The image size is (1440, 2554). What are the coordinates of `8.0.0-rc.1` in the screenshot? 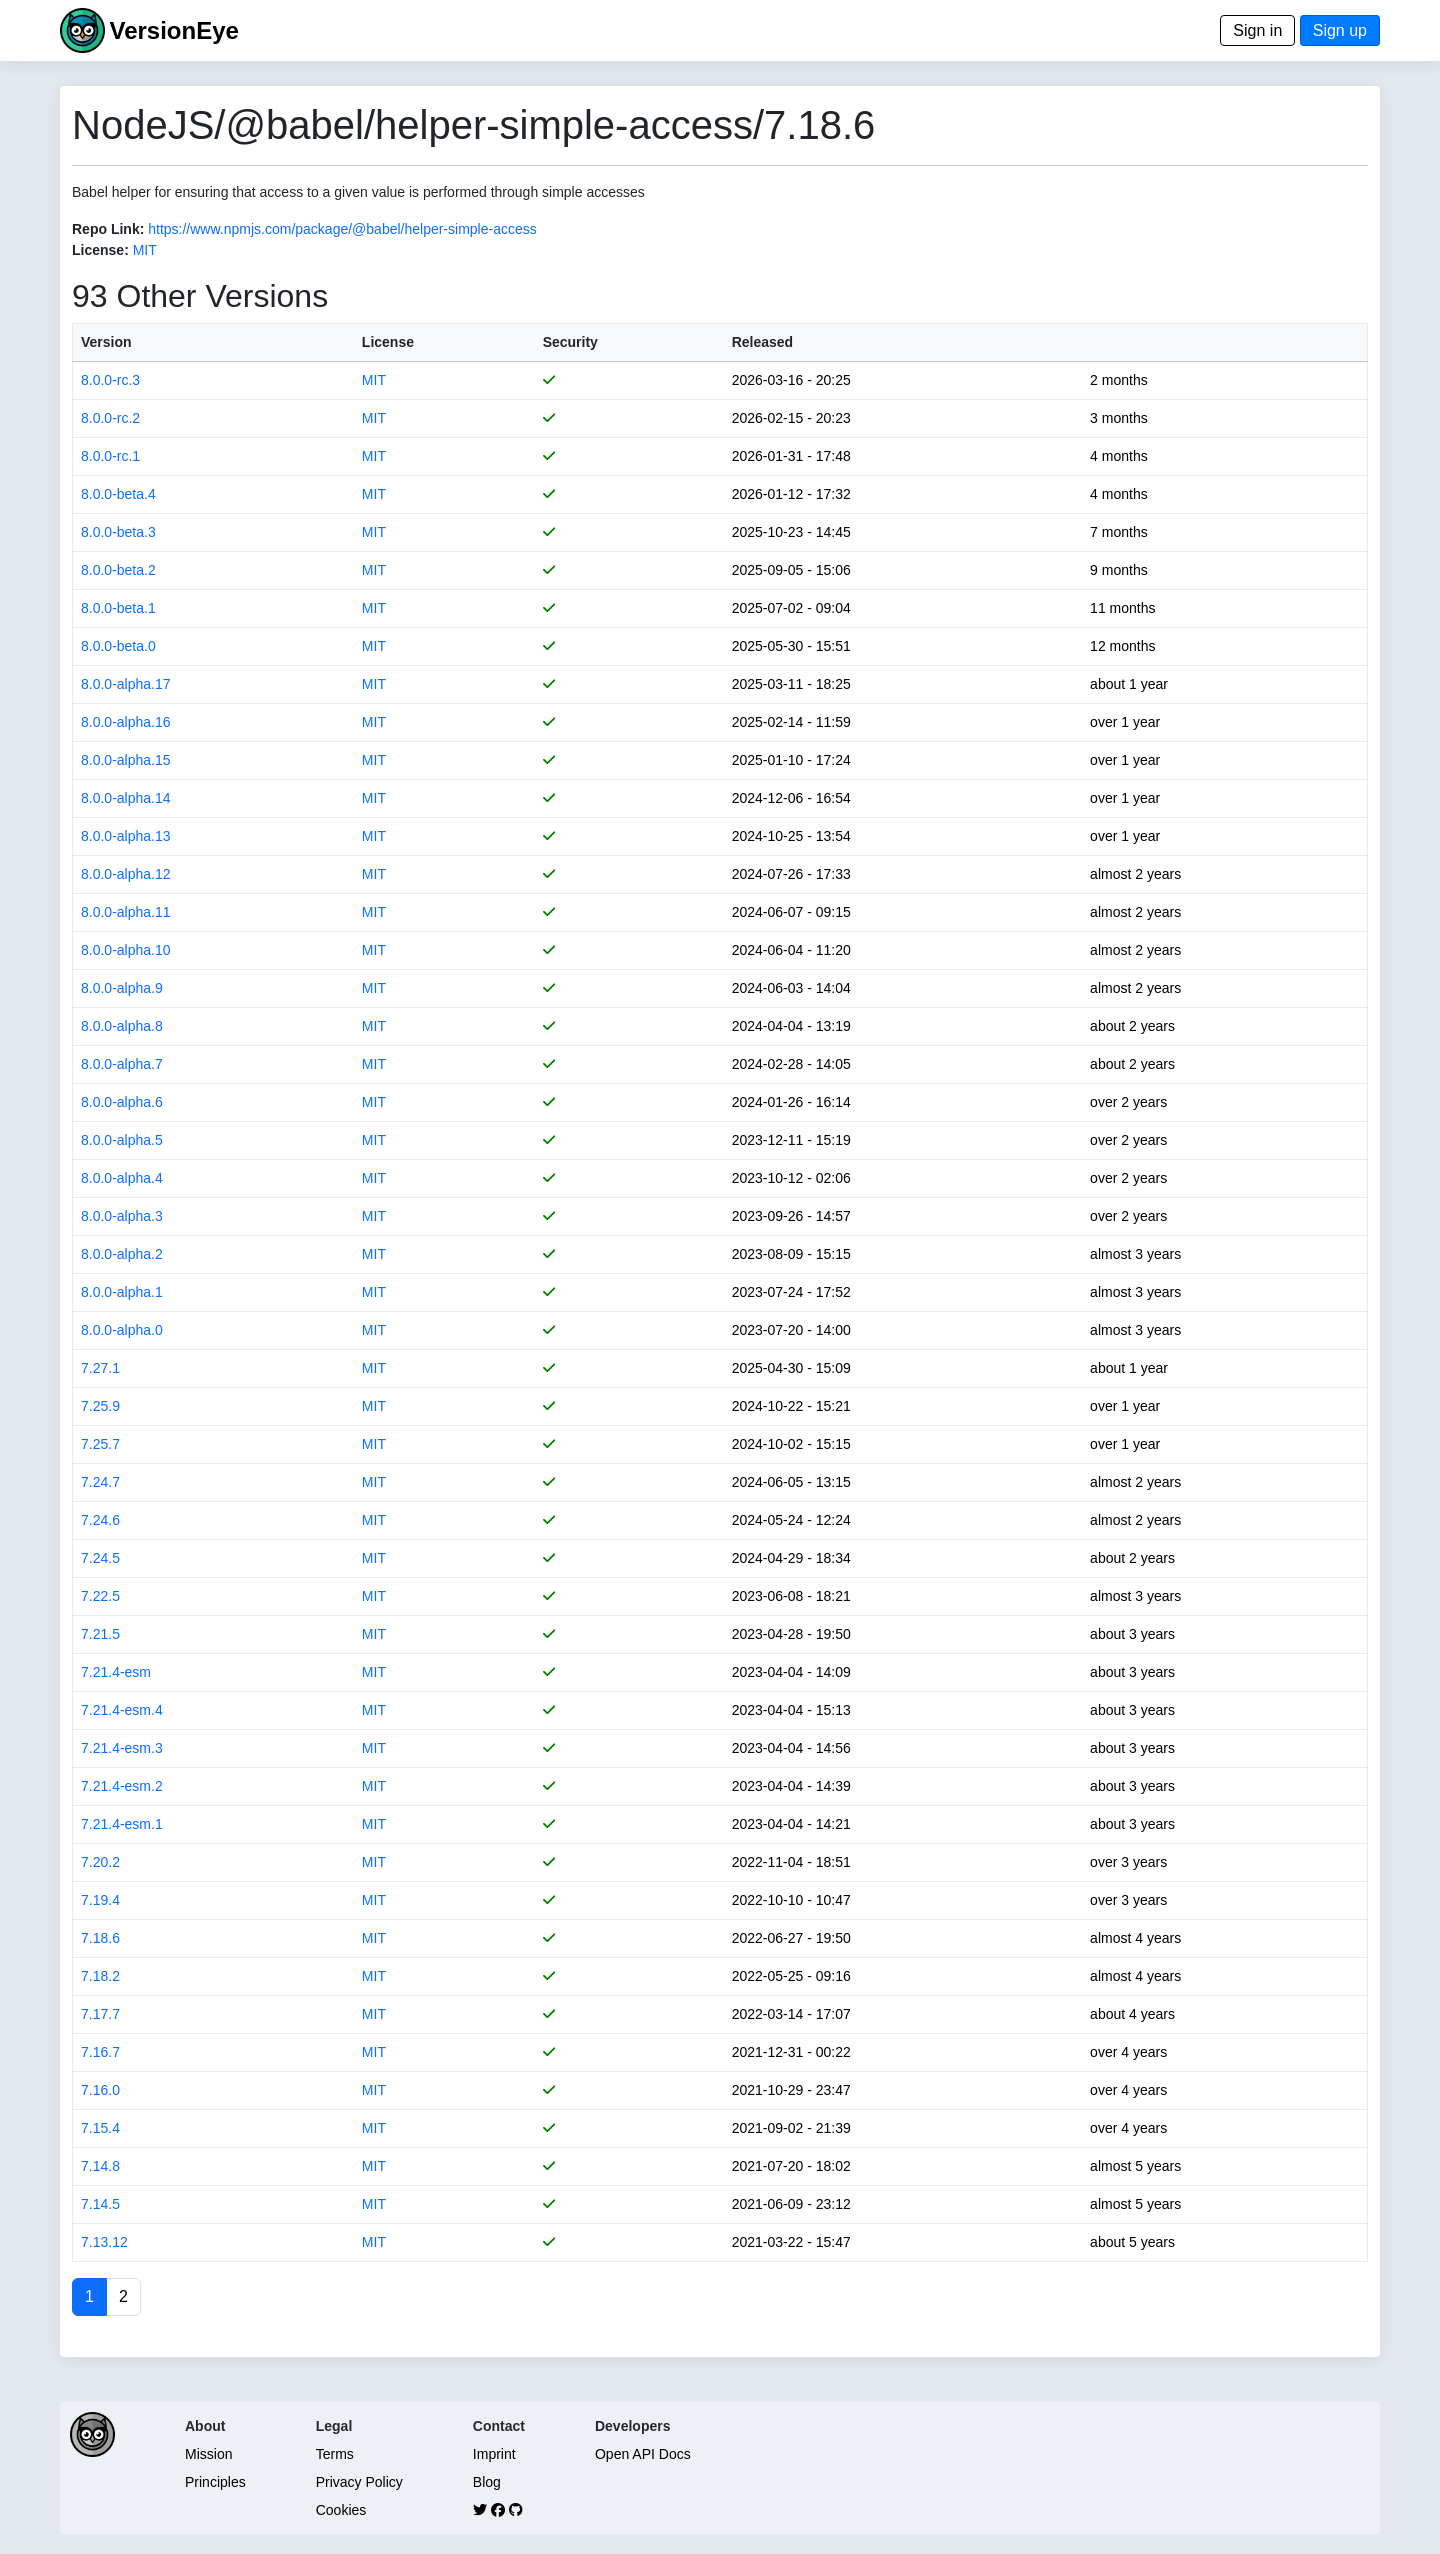 It's located at (110, 456).